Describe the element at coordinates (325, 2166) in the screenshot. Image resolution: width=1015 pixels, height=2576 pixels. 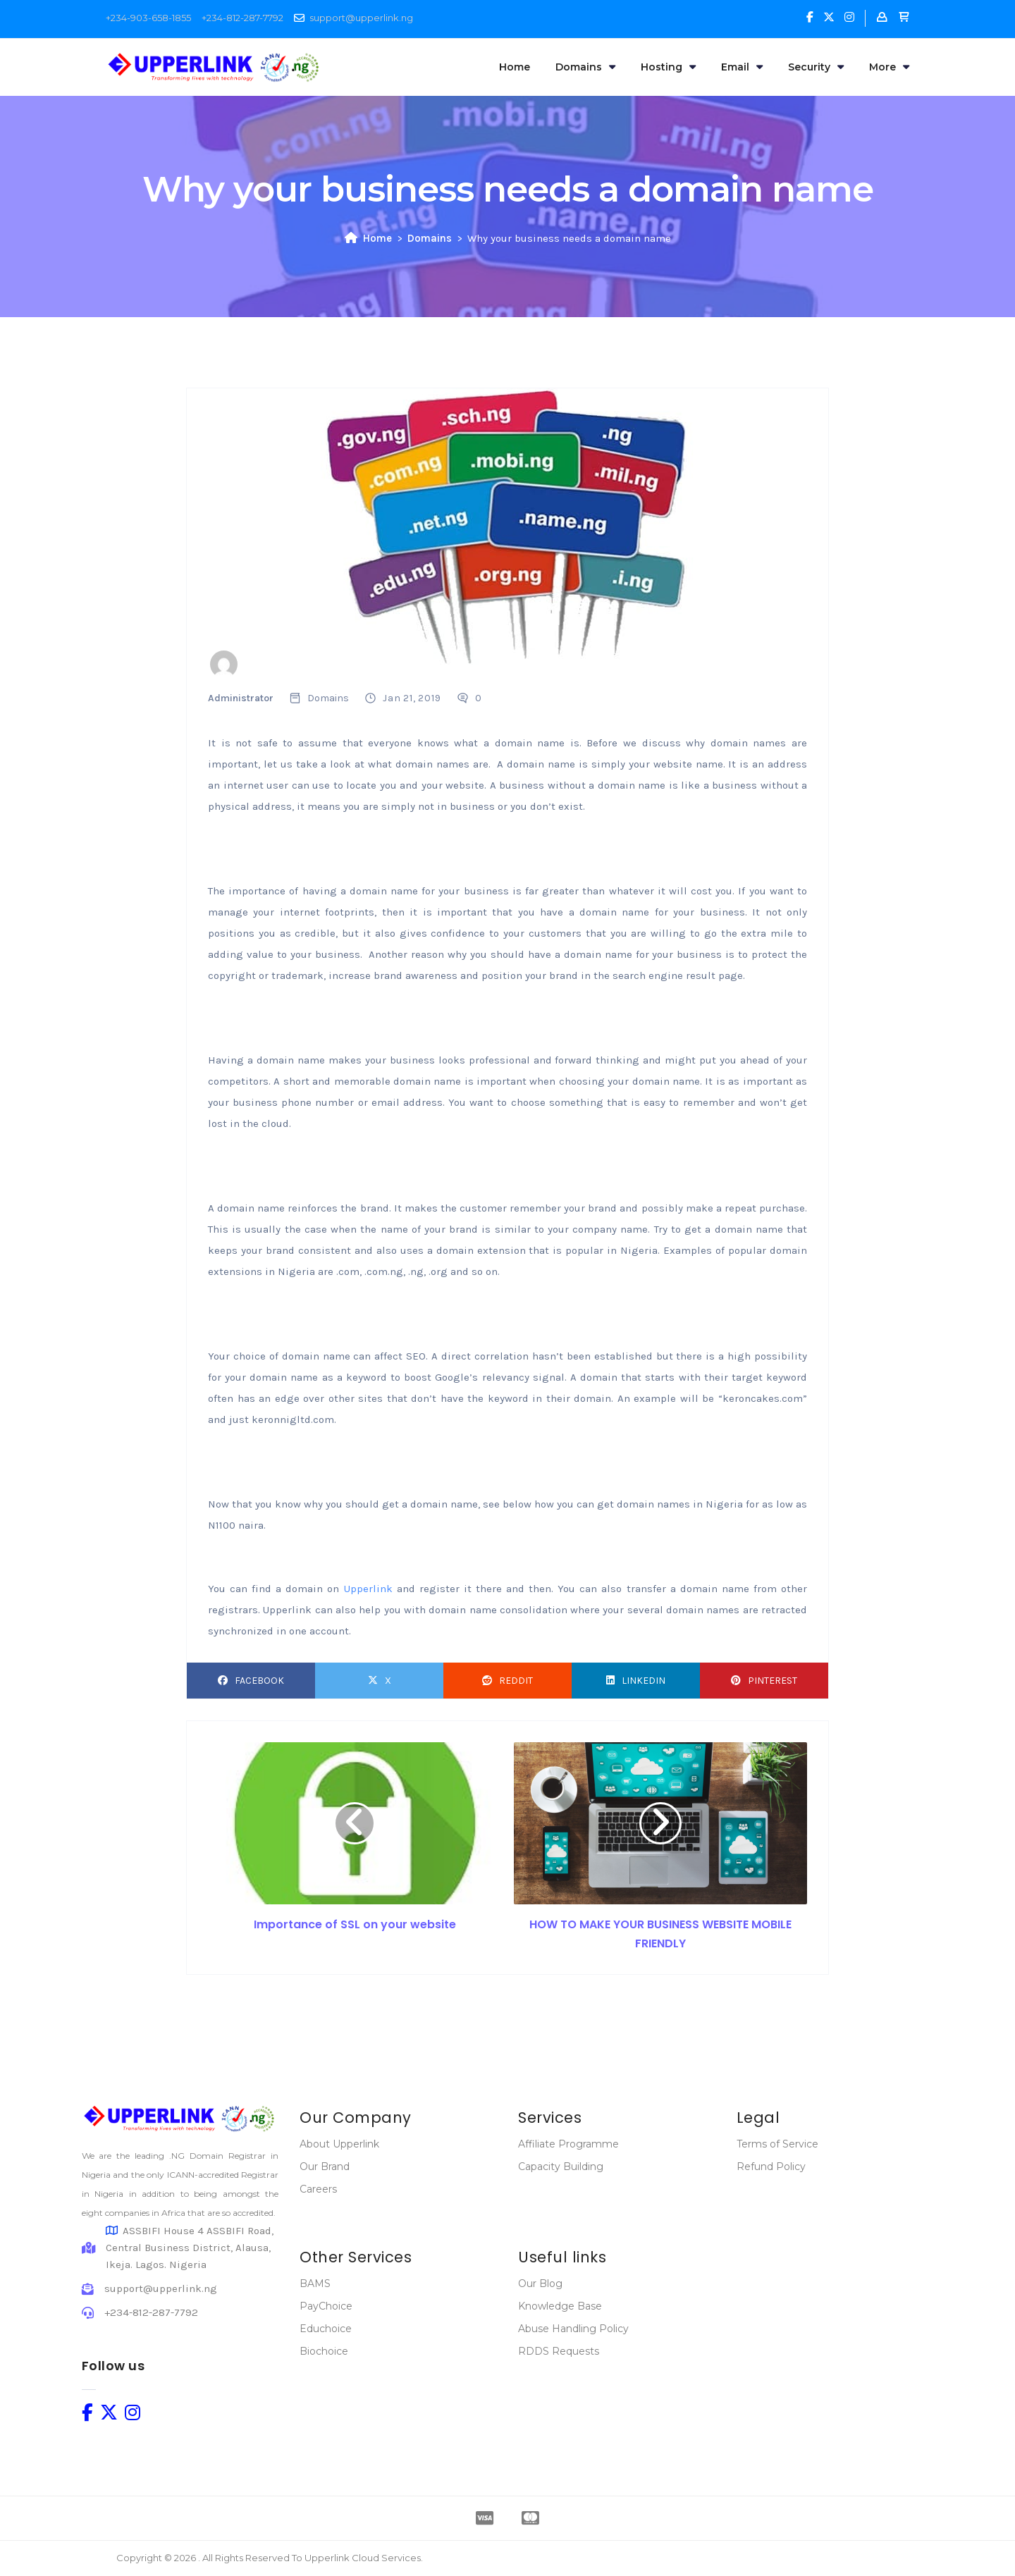
I see `Our Brand` at that location.